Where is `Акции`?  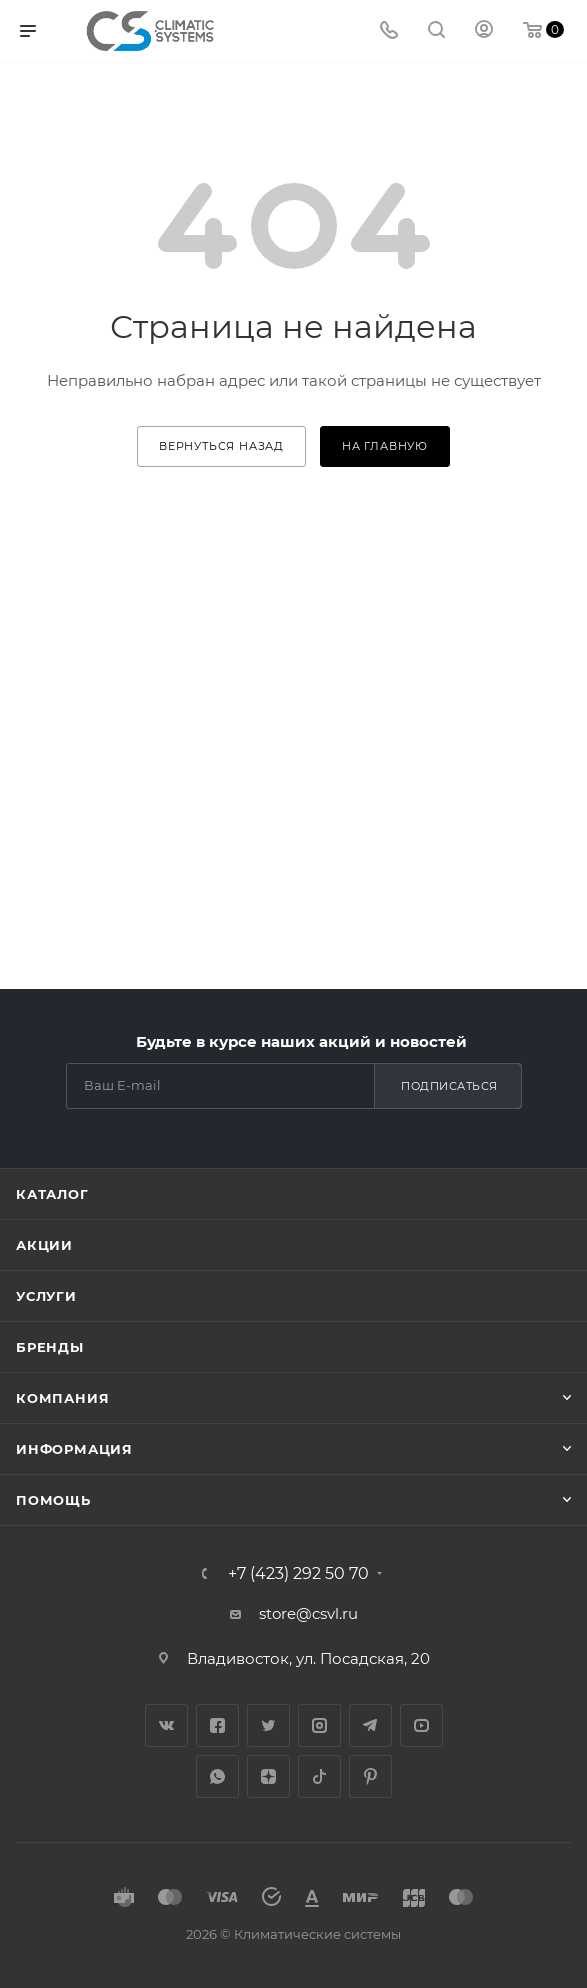
Акции is located at coordinates (44, 1245).